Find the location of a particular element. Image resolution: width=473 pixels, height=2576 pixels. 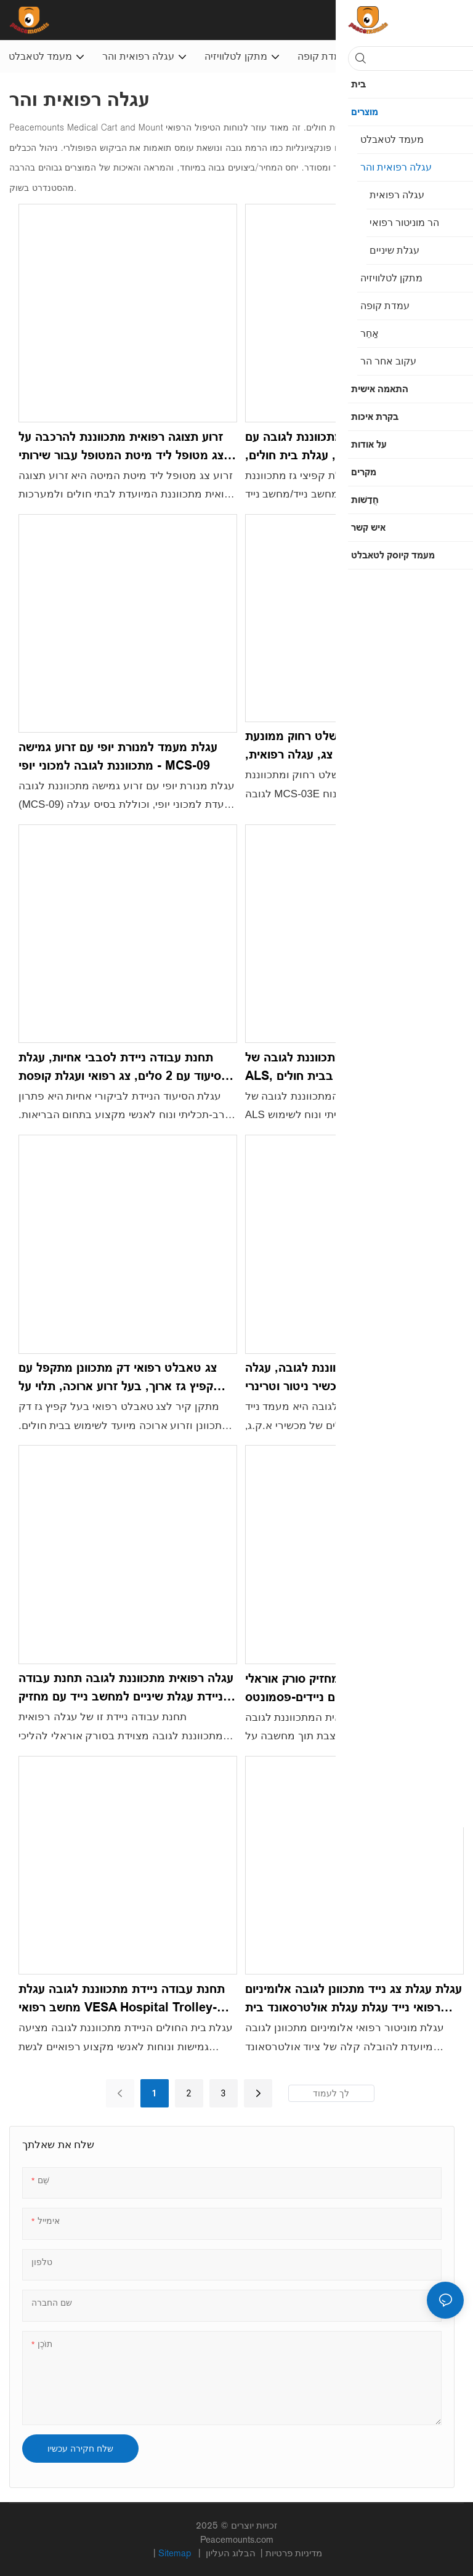

זרוע תצוגה רפואית מתכווננת להרכבה על צג מטופל ליד מיטת המטופל עבור שירותי בריאות בבית חולים-HBM-01 is located at coordinates (121, 447).